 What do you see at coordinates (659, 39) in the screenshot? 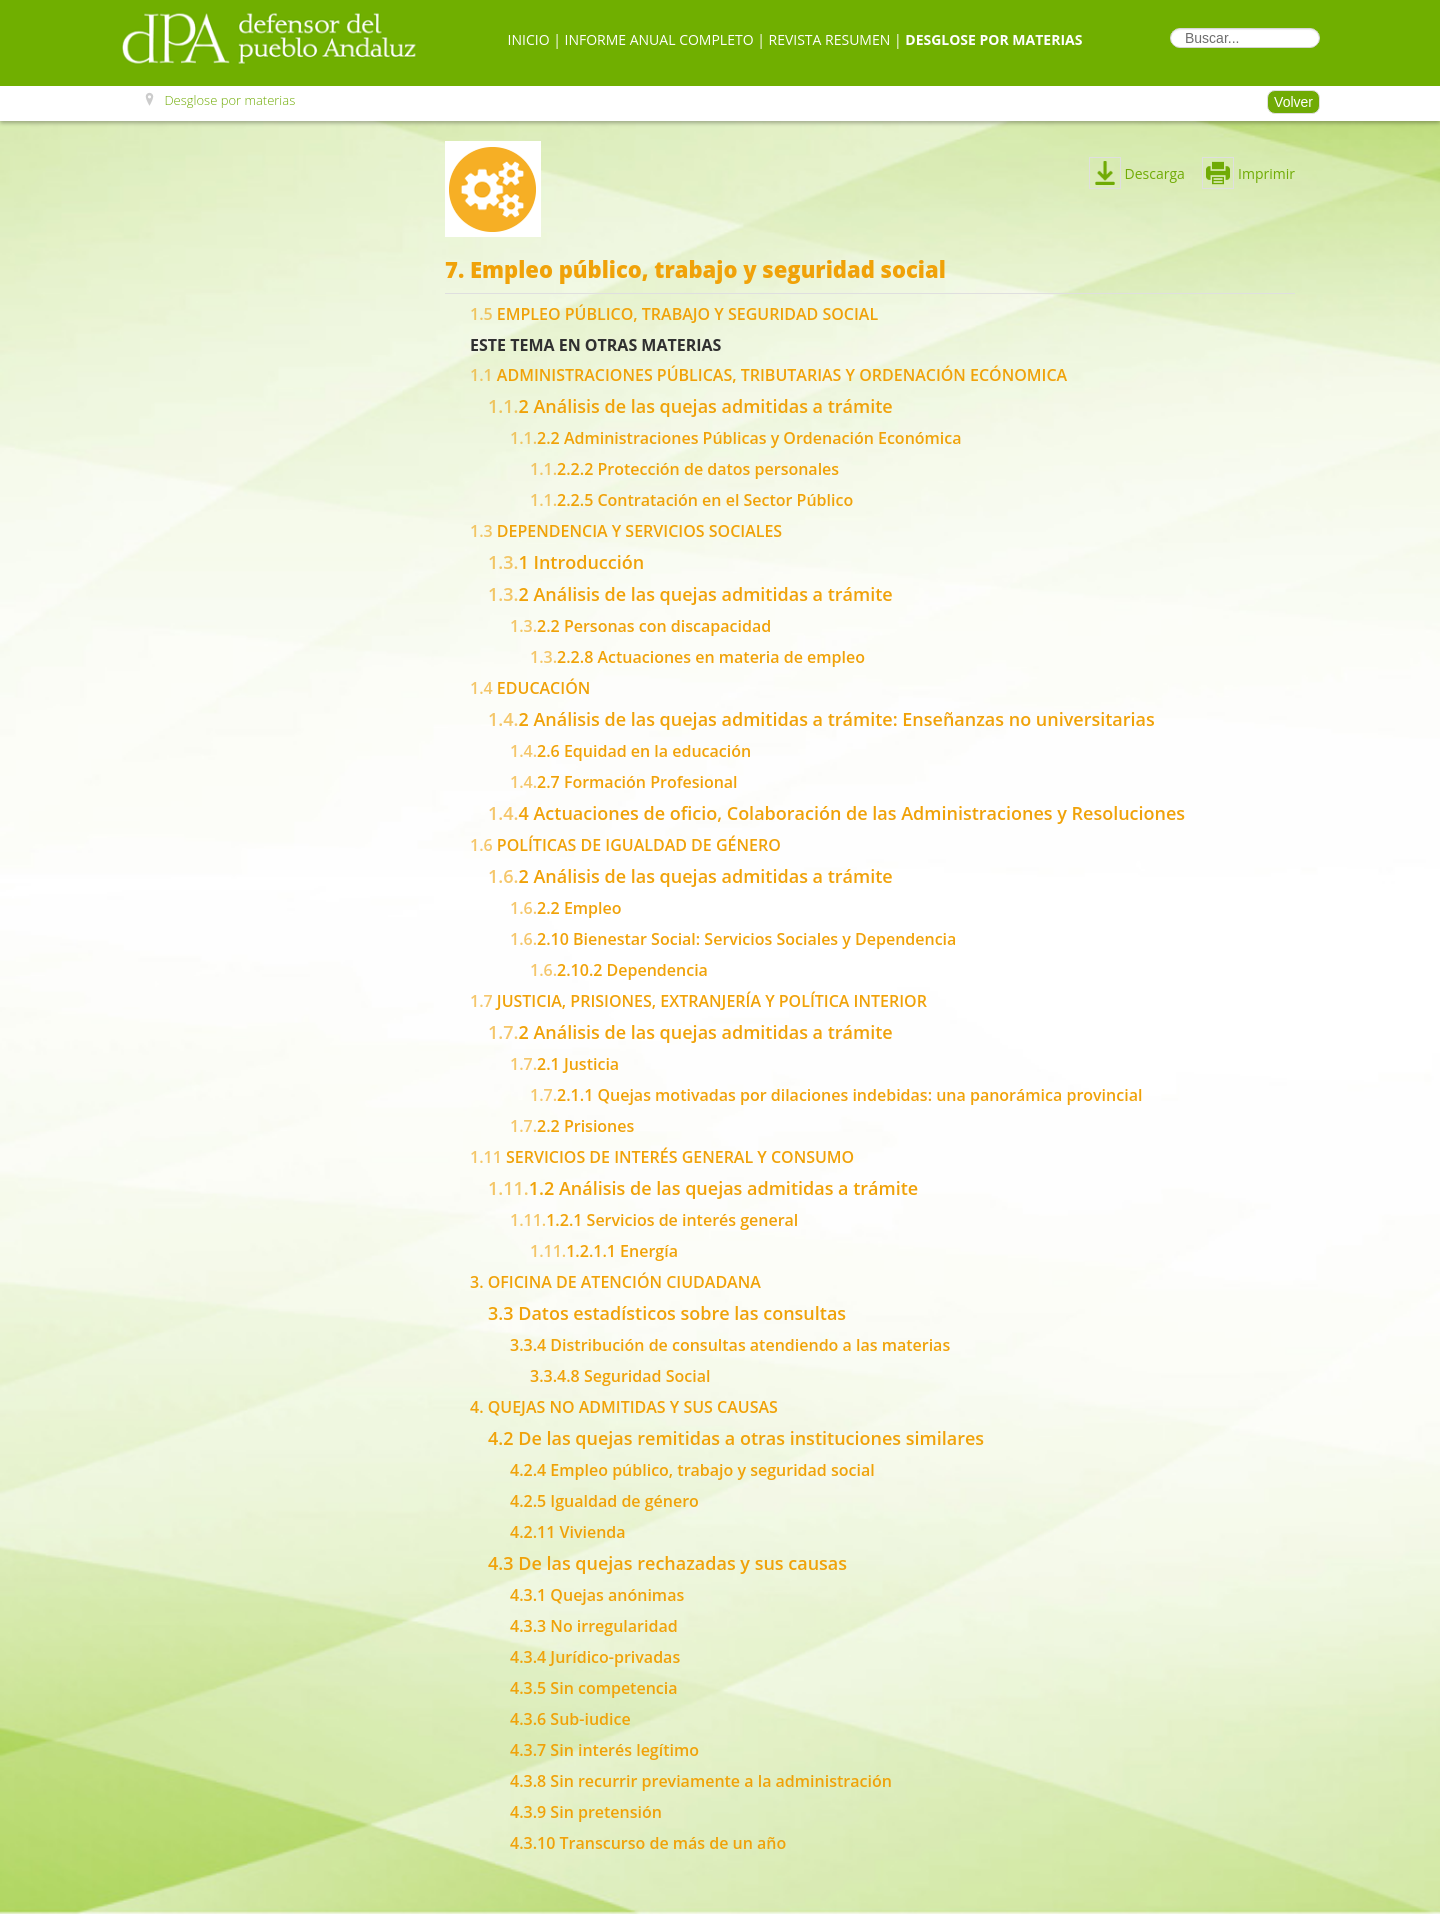
I see `Informe Anual Completo` at bounding box center [659, 39].